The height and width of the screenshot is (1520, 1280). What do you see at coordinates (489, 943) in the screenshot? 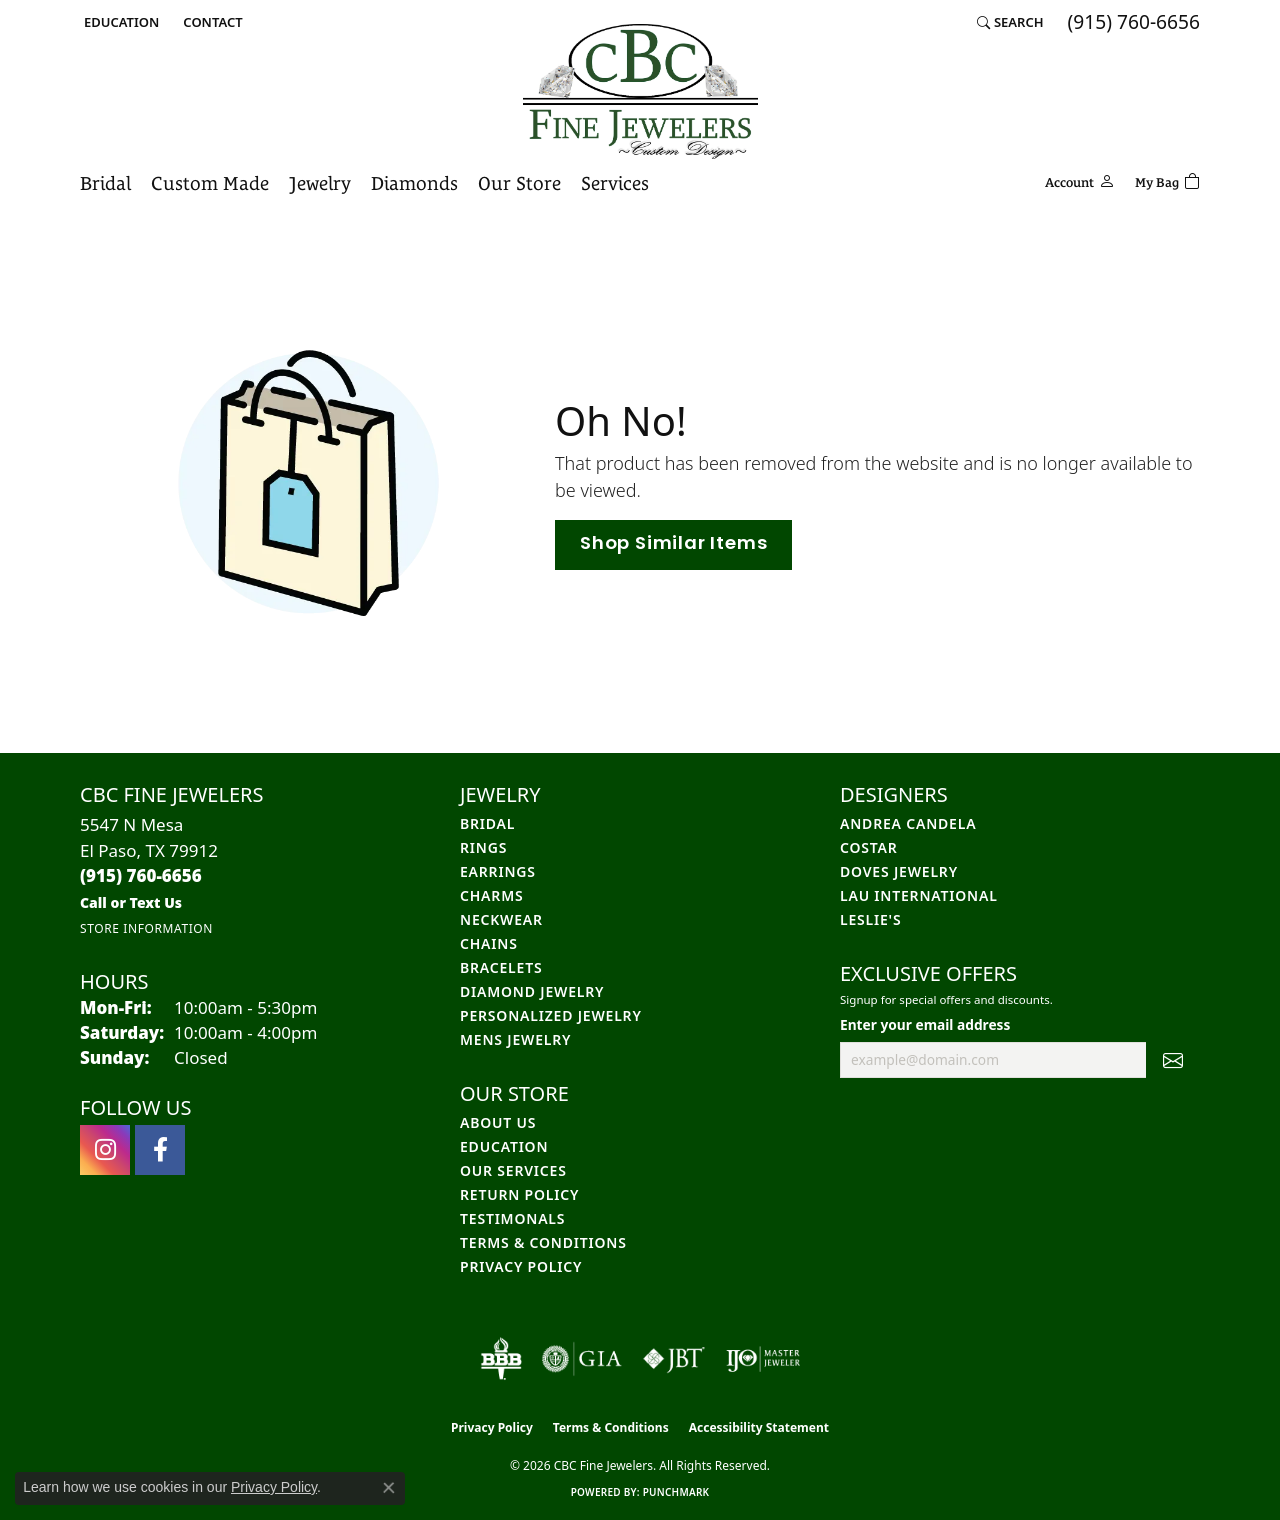
I see `Chains [menuitem]` at bounding box center [489, 943].